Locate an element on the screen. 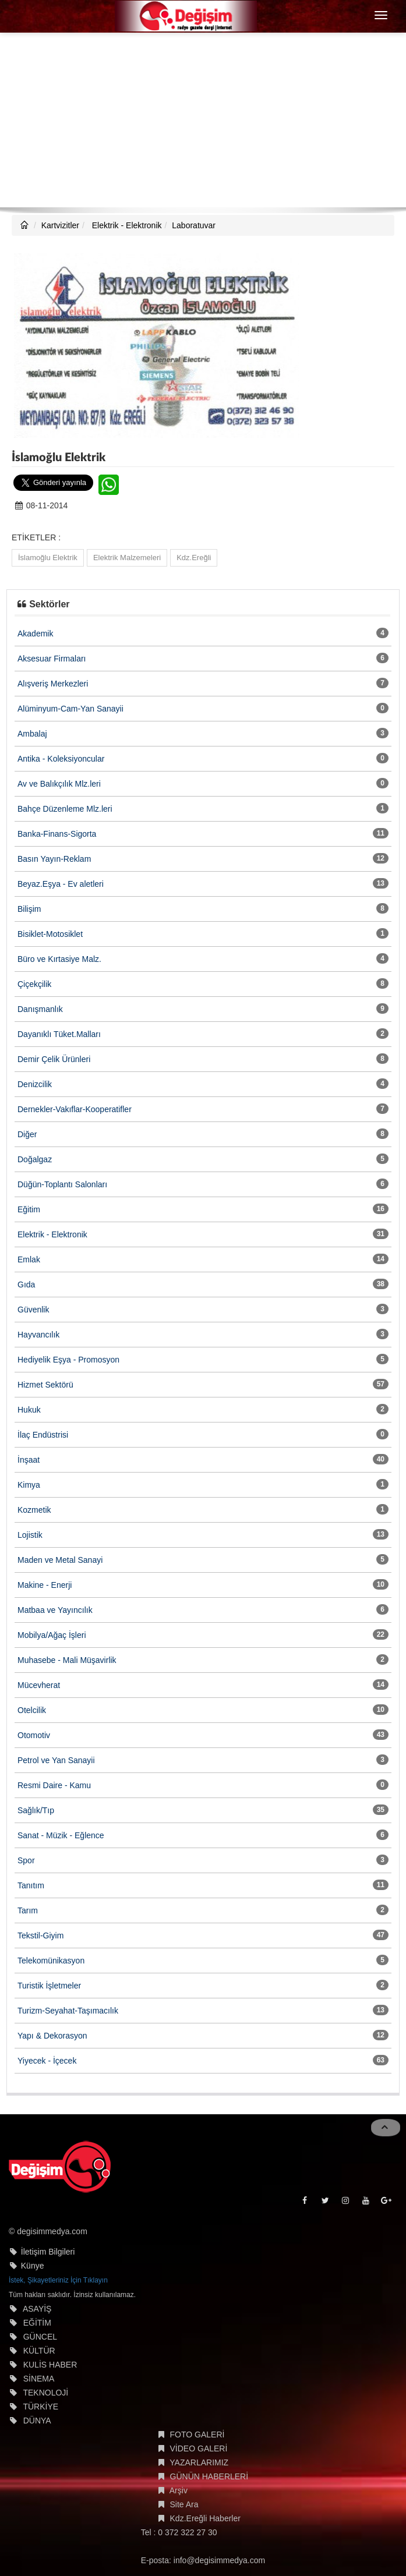  Eğitim is located at coordinates (28, 1209).